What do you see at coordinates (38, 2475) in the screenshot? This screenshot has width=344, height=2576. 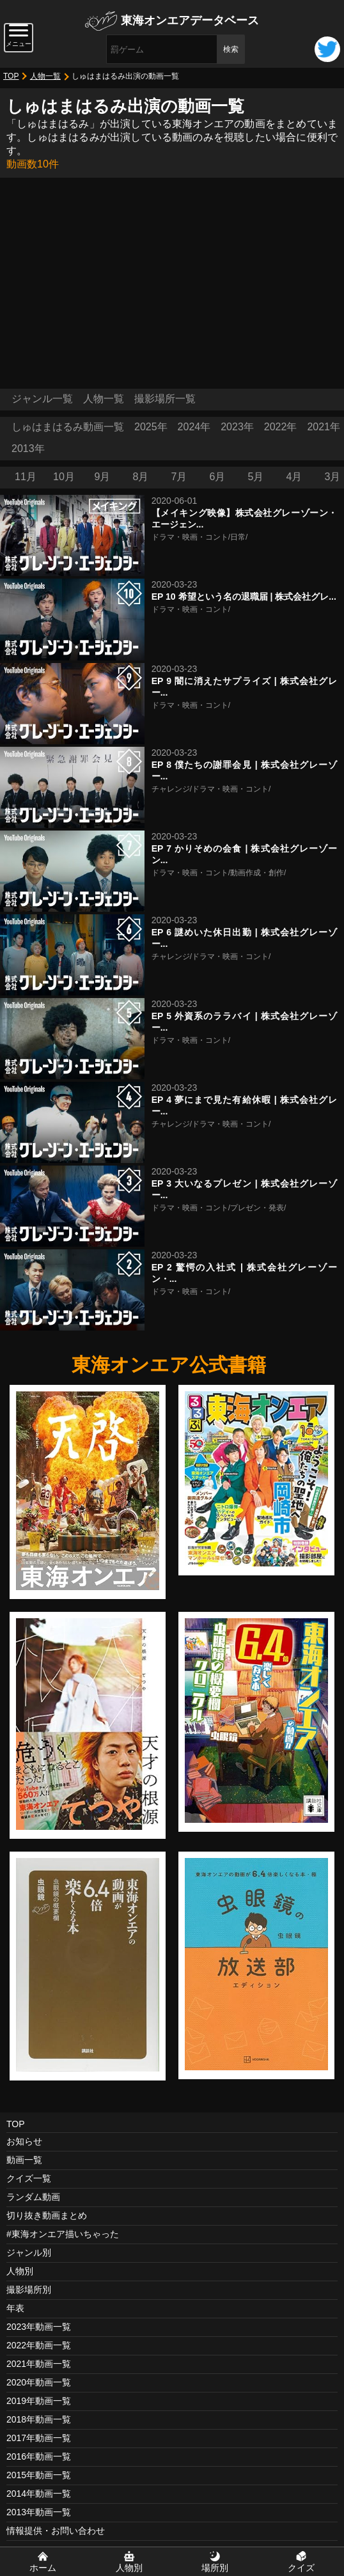 I see `2015年動画一覧` at bounding box center [38, 2475].